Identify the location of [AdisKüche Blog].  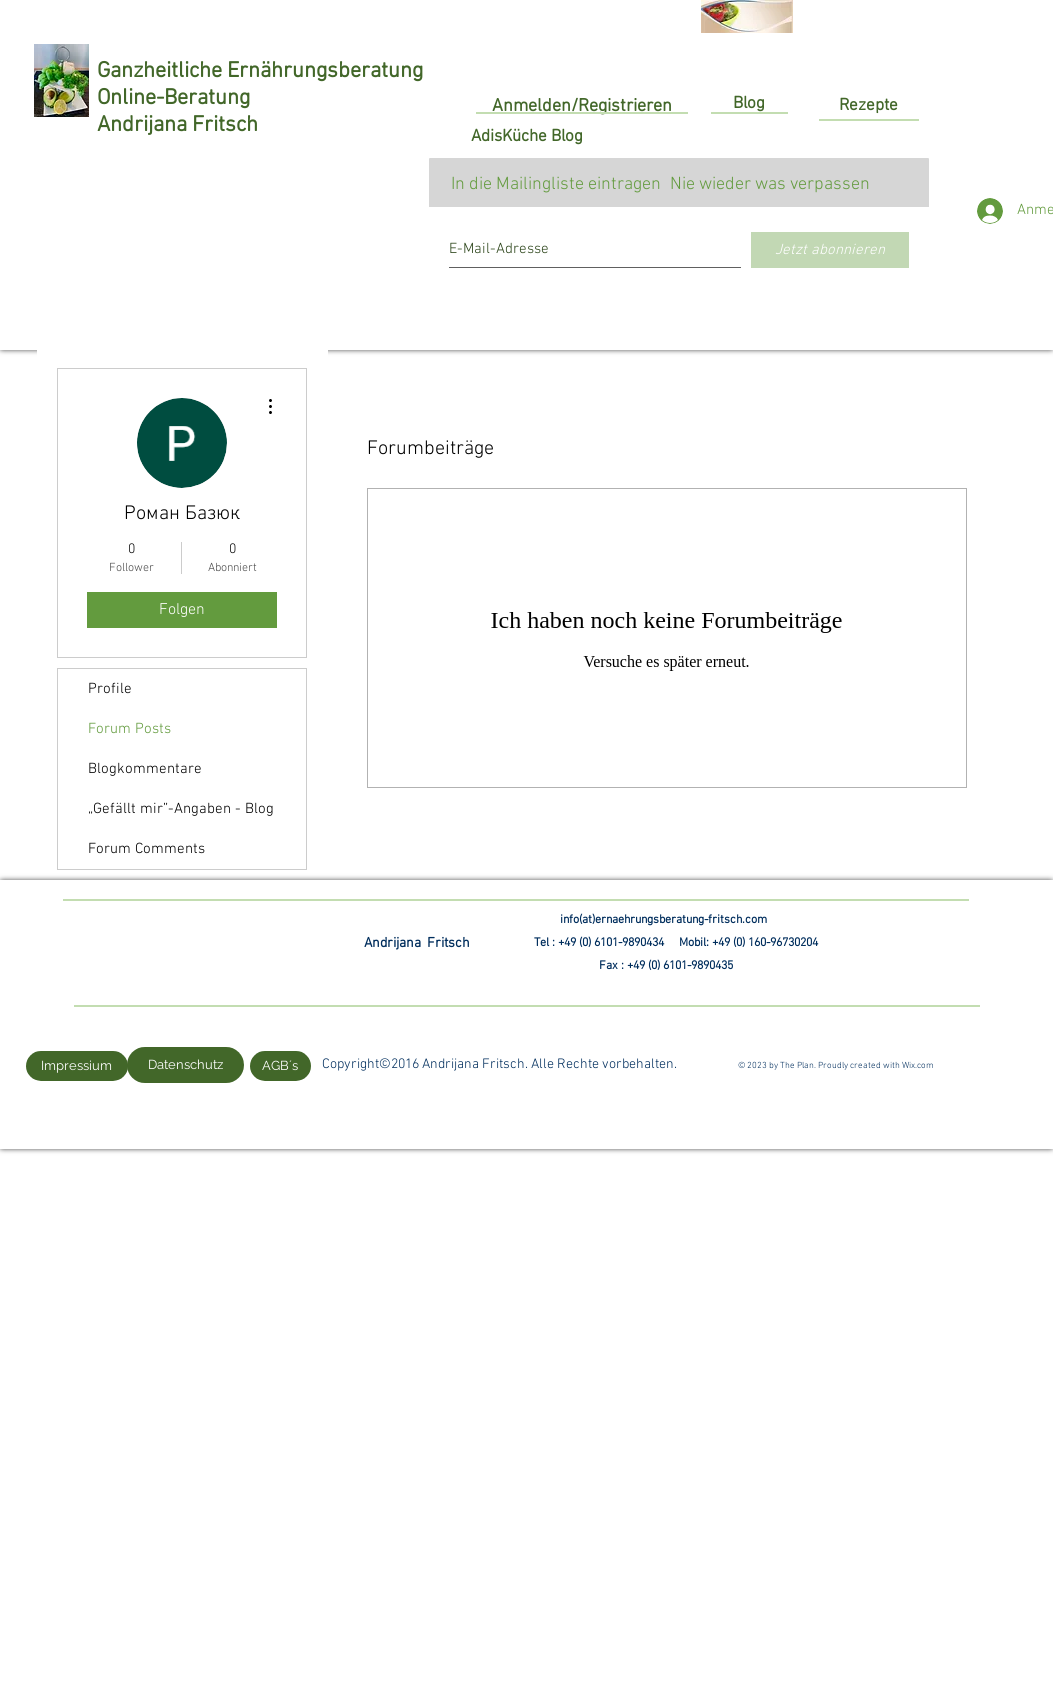
(527, 138).